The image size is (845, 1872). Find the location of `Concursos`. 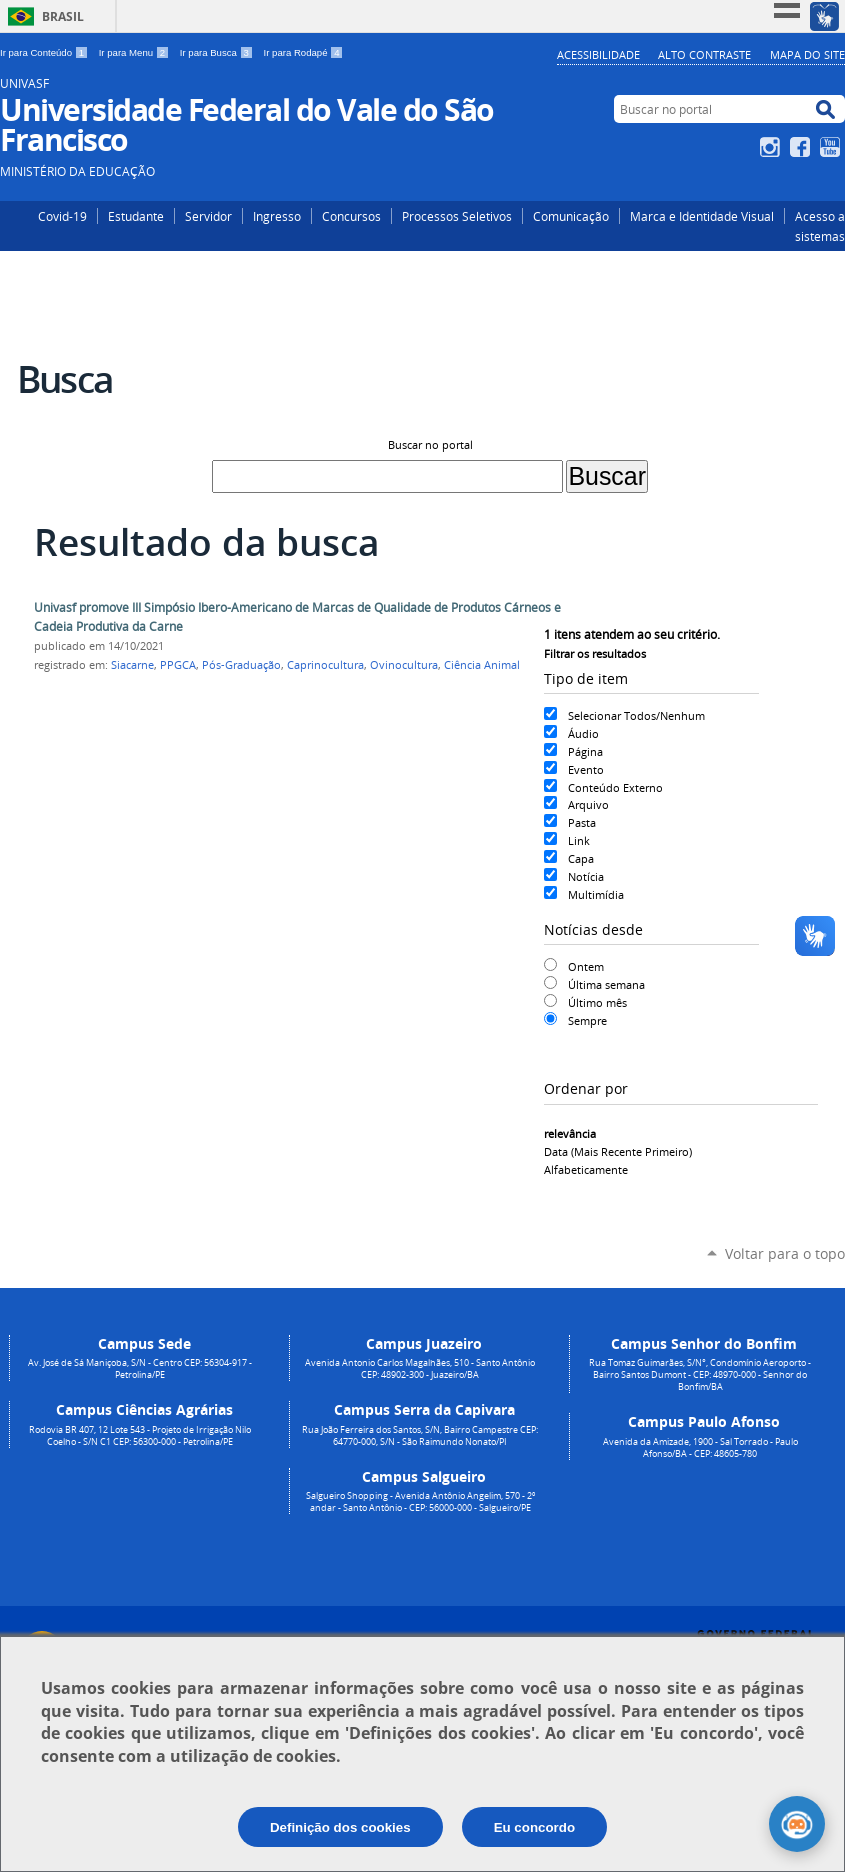

Concursos is located at coordinates (351, 216).